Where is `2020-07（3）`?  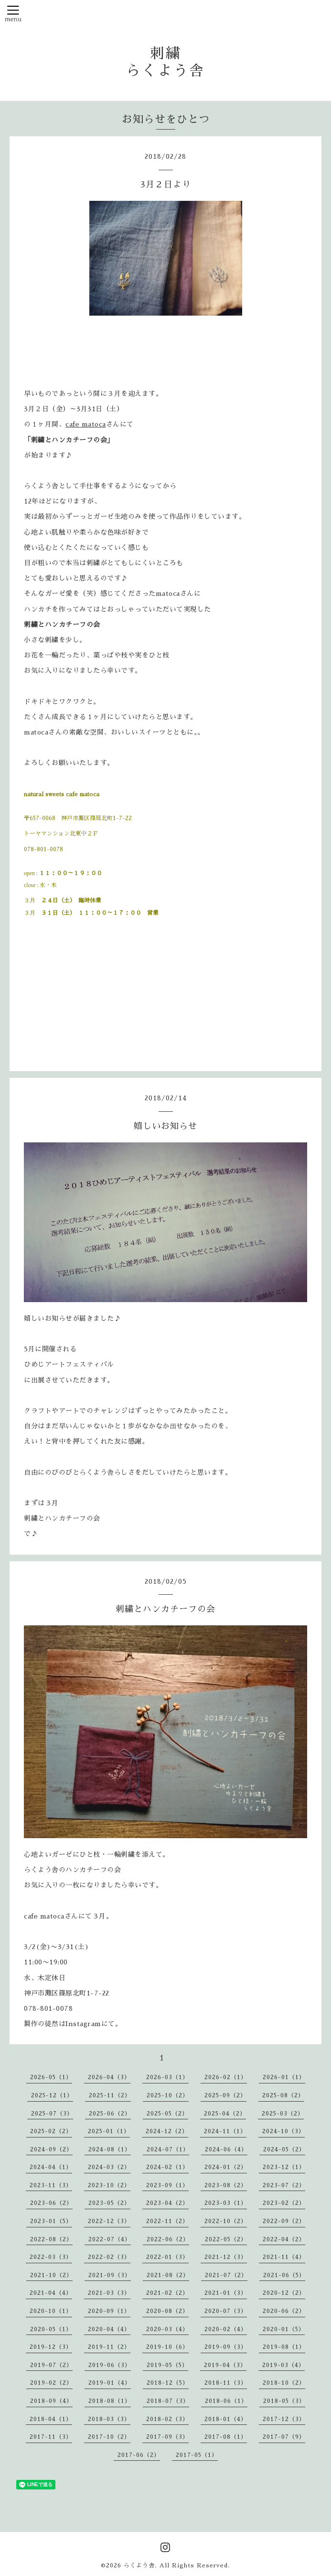
2020-07（3） is located at coordinates (225, 2311).